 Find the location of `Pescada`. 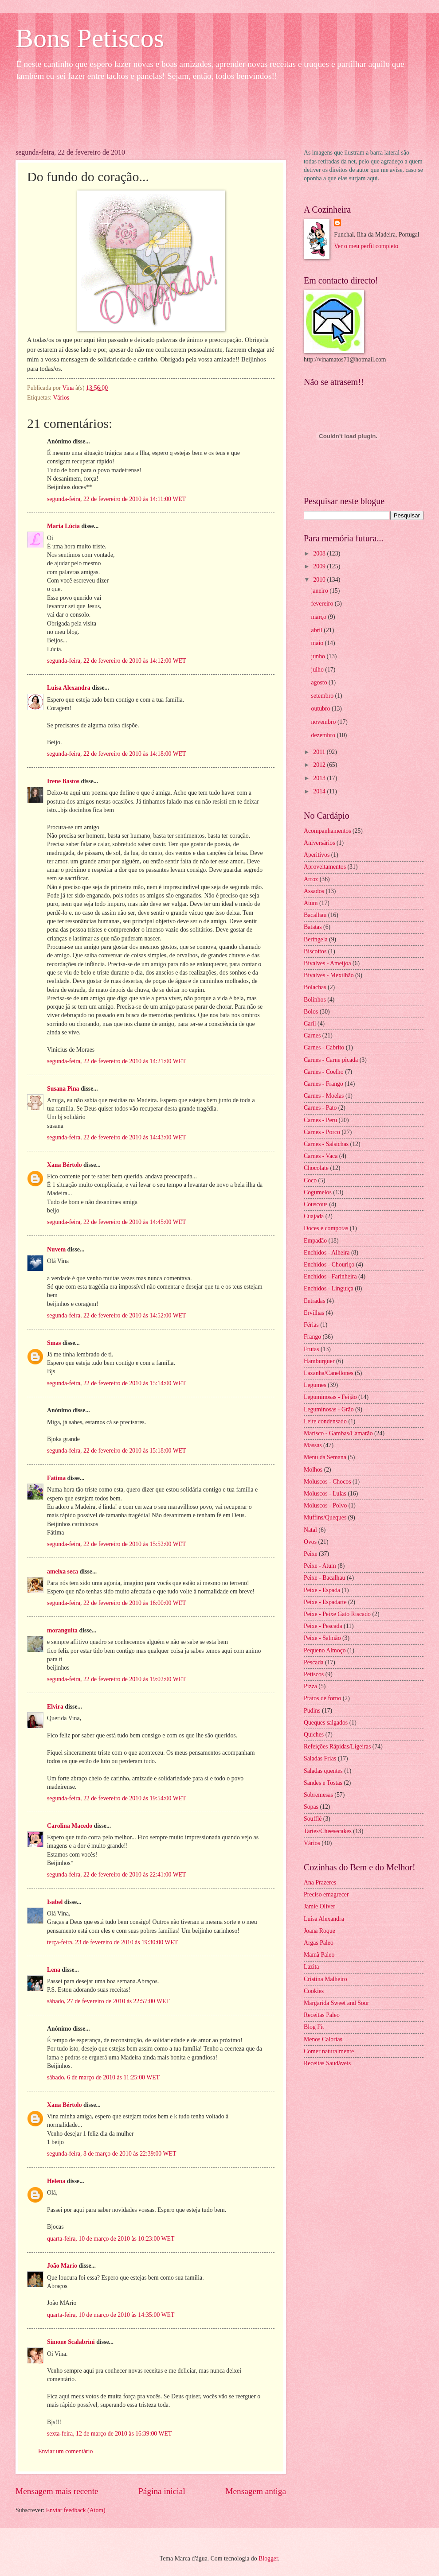

Pescada is located at coordinates (313, 1662).